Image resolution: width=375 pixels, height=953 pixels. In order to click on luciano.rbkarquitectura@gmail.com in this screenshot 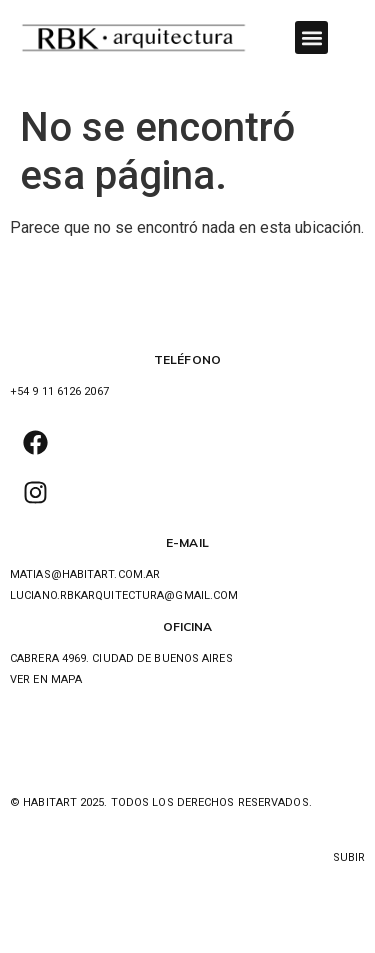, I will do `click(124, 595)`.